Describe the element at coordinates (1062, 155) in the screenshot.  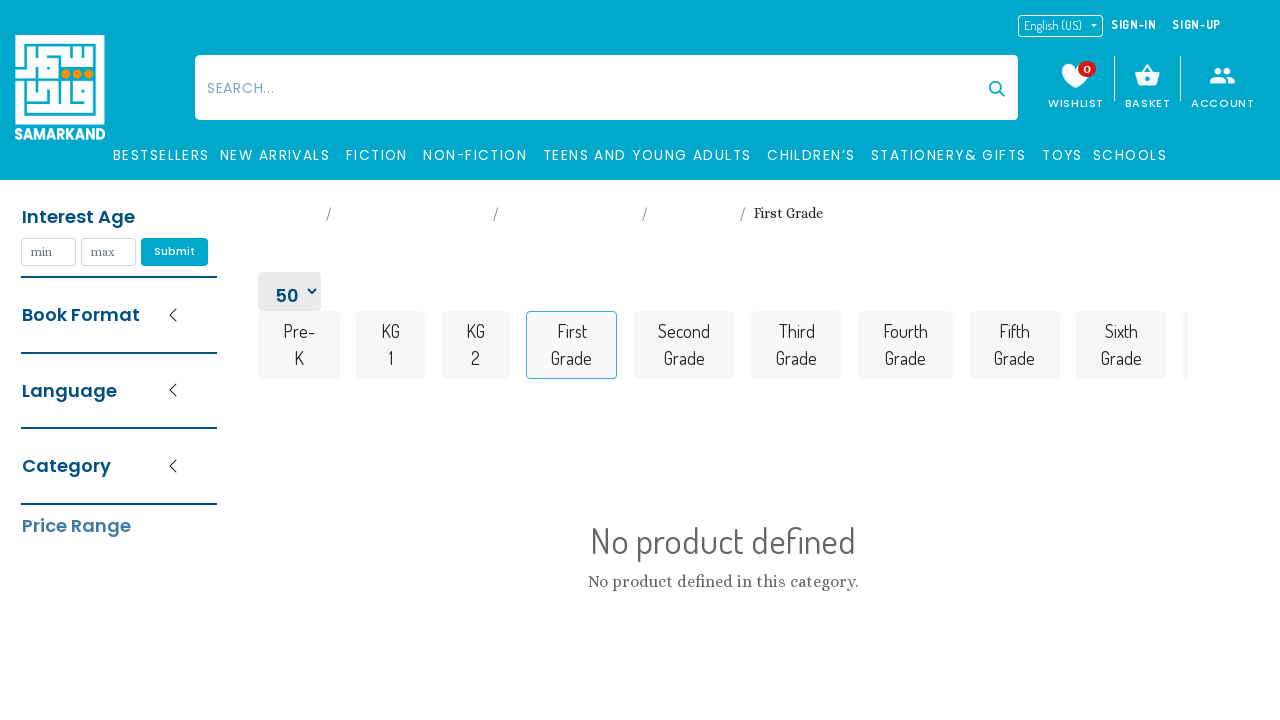
I see `Toys` at that location.